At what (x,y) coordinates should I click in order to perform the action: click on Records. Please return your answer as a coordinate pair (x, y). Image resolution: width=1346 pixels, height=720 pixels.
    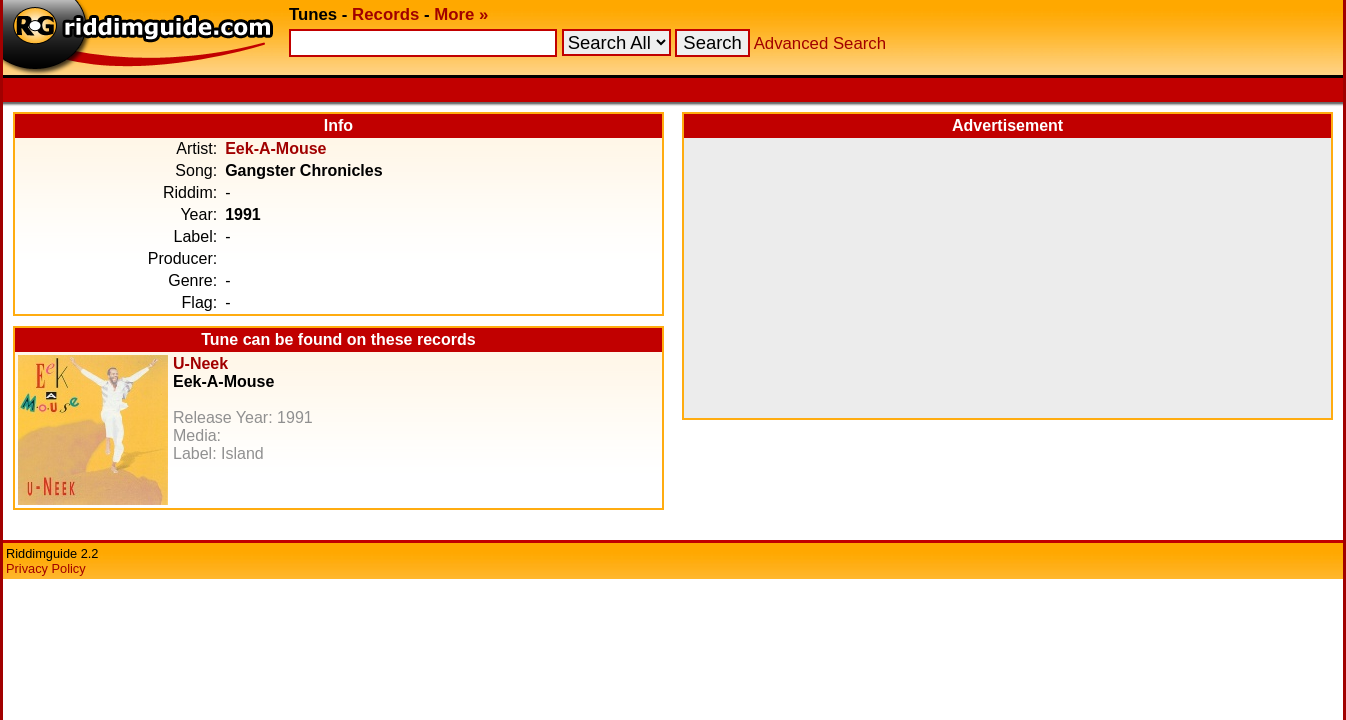
    Looking at the image, I should click on (385, 14).